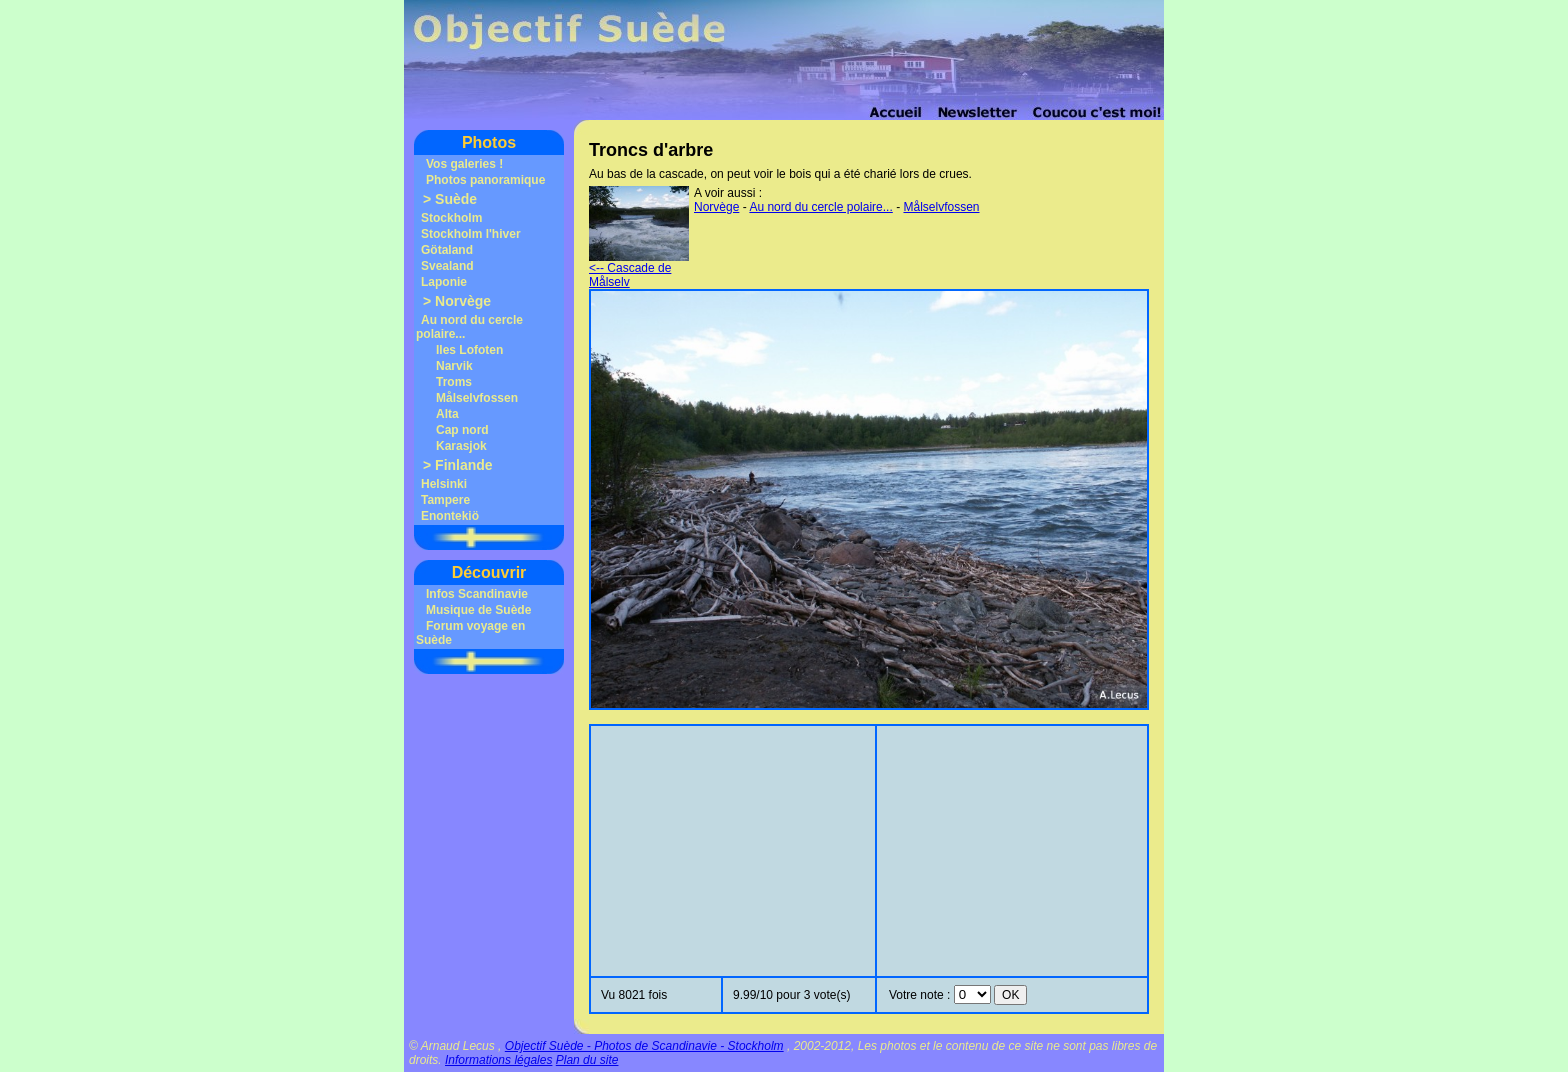 The height and width of the screenshot is (1072, 1568). What do you see at coordinates (477, 398) in the screenshot?
I see `Målselvfossen` at bounding box center [477, 398].